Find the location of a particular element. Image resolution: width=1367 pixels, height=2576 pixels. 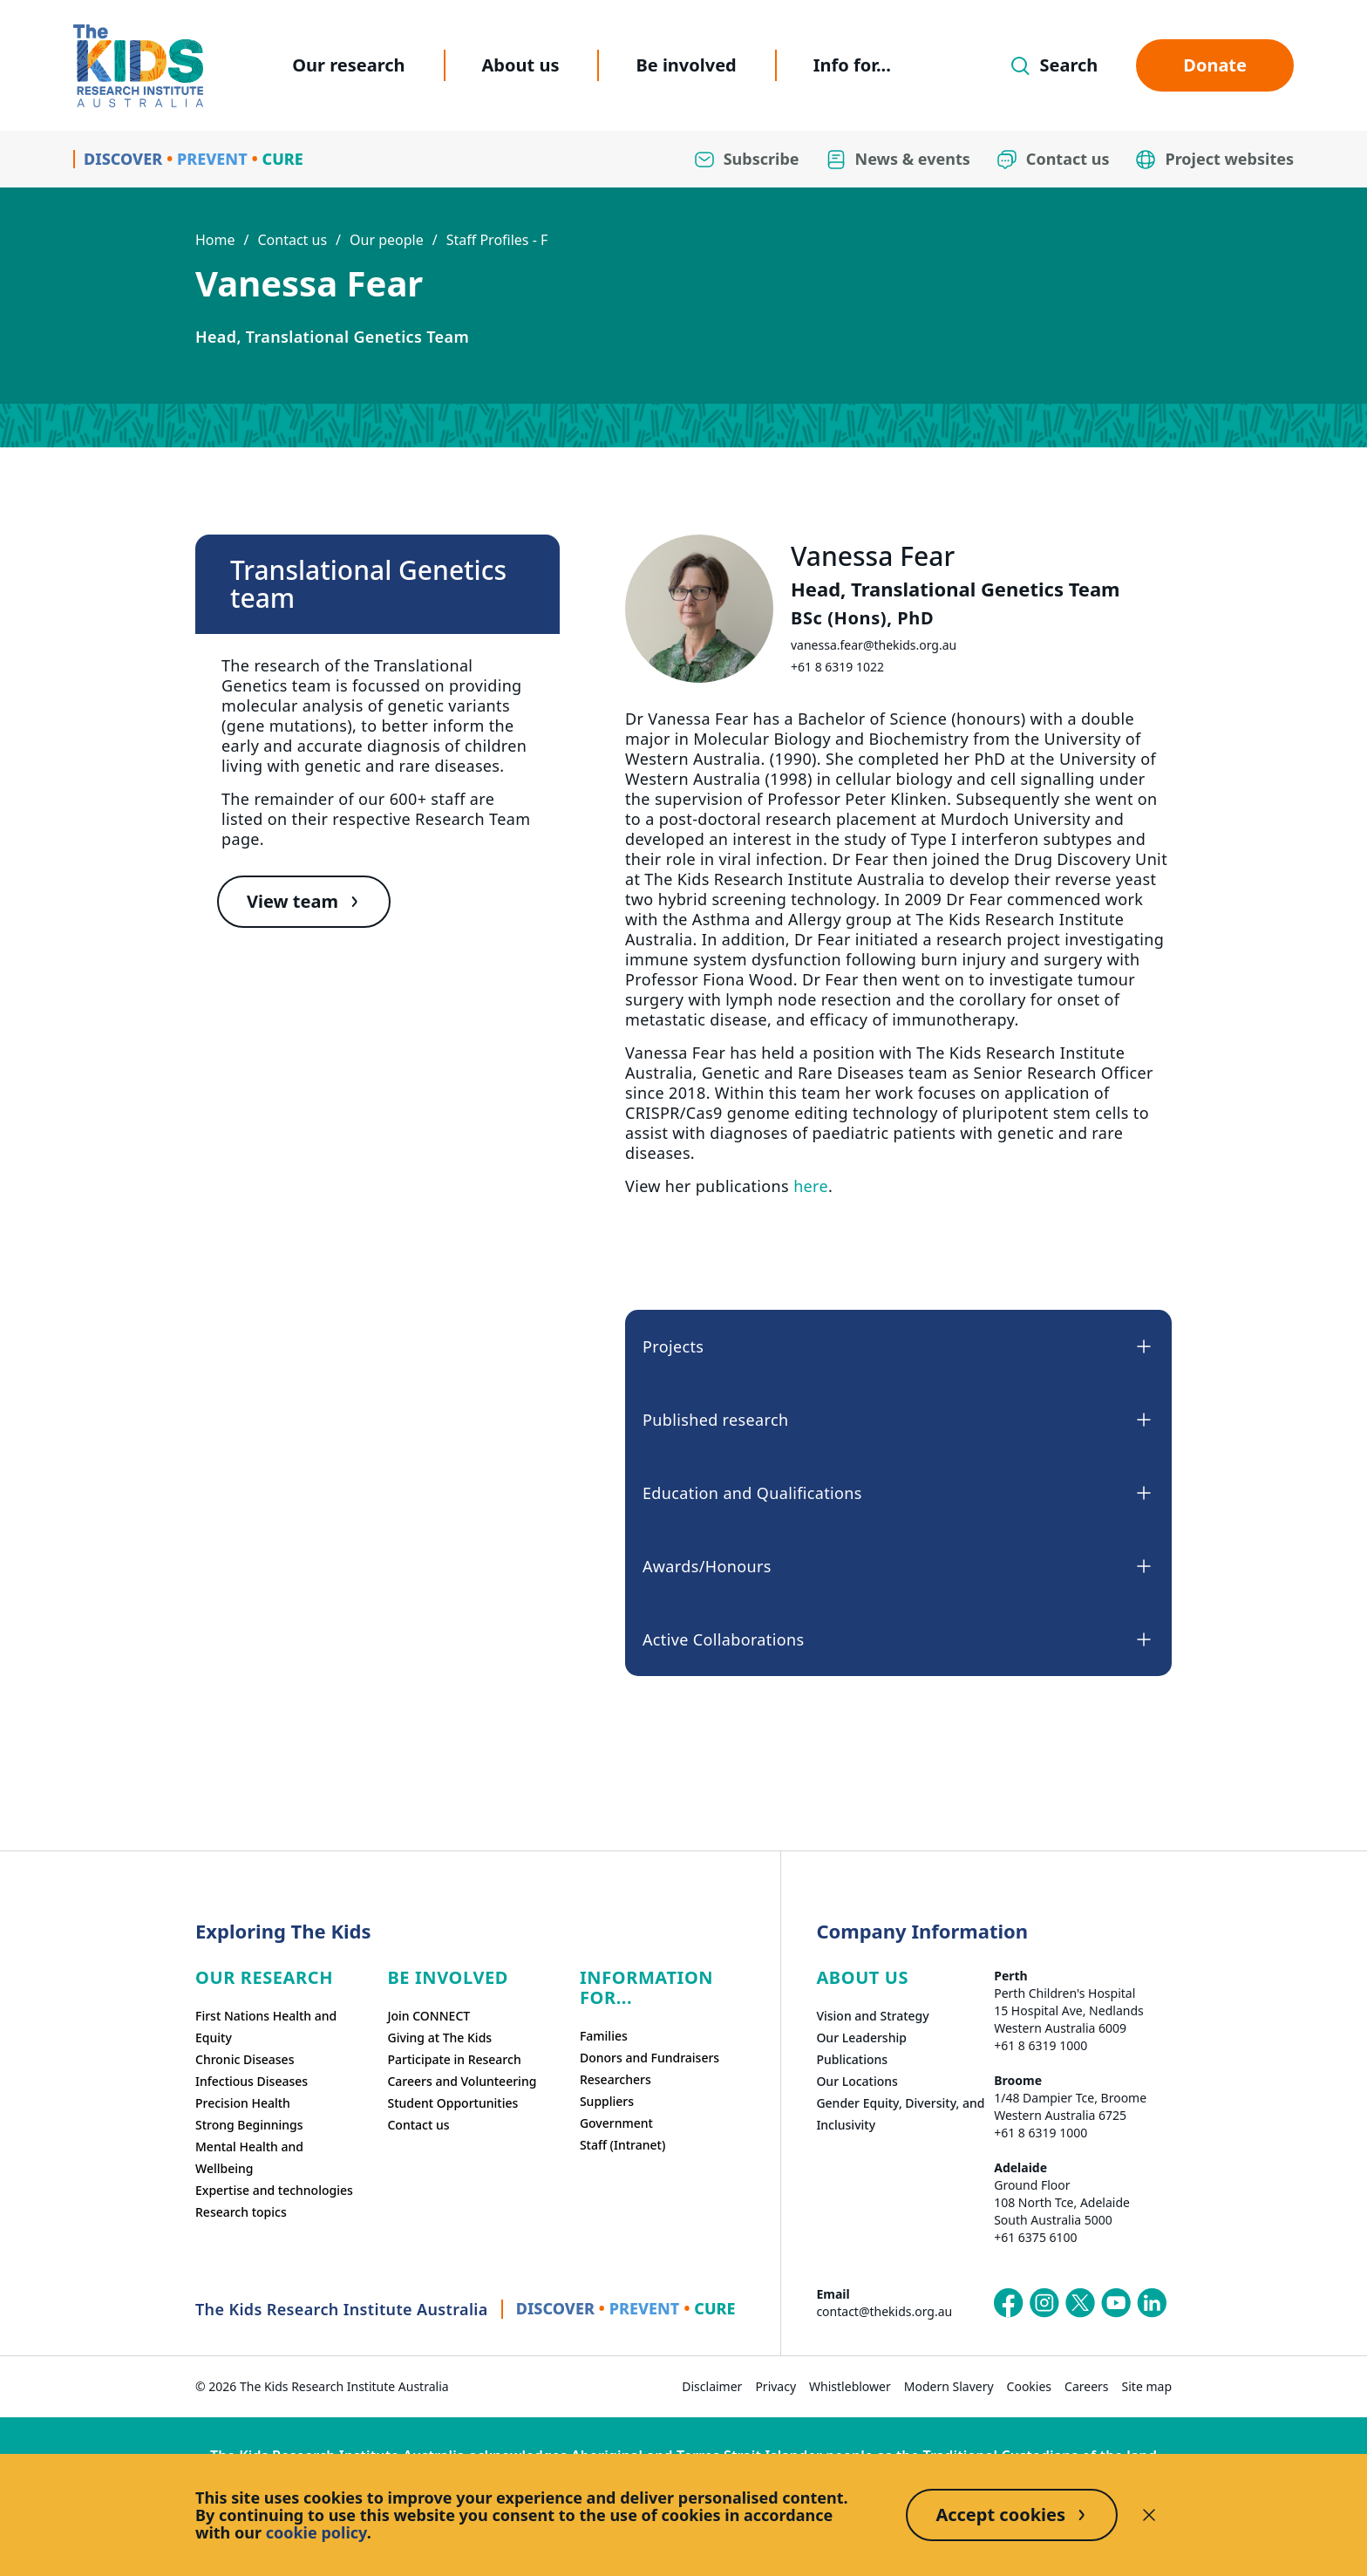

Giving at The Kids is located at coordinates (439, 2037).